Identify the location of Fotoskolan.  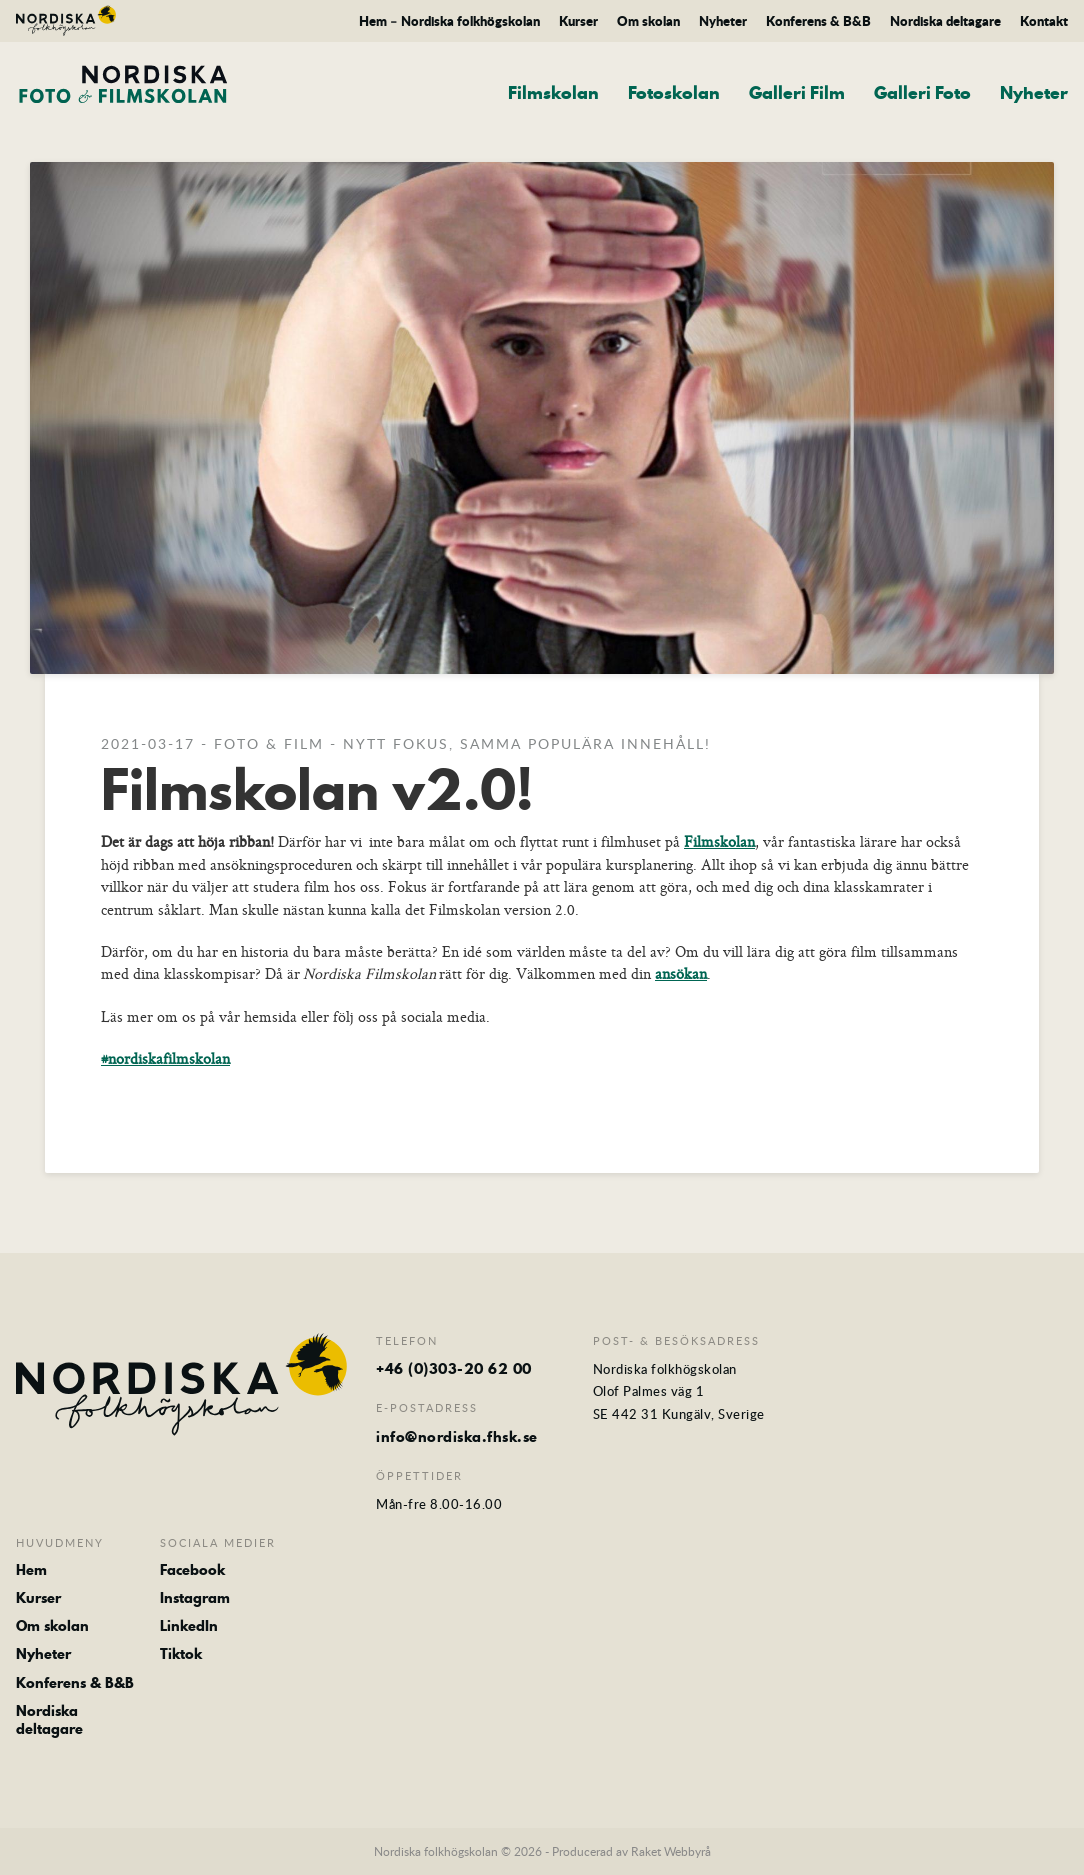
(674, 93).